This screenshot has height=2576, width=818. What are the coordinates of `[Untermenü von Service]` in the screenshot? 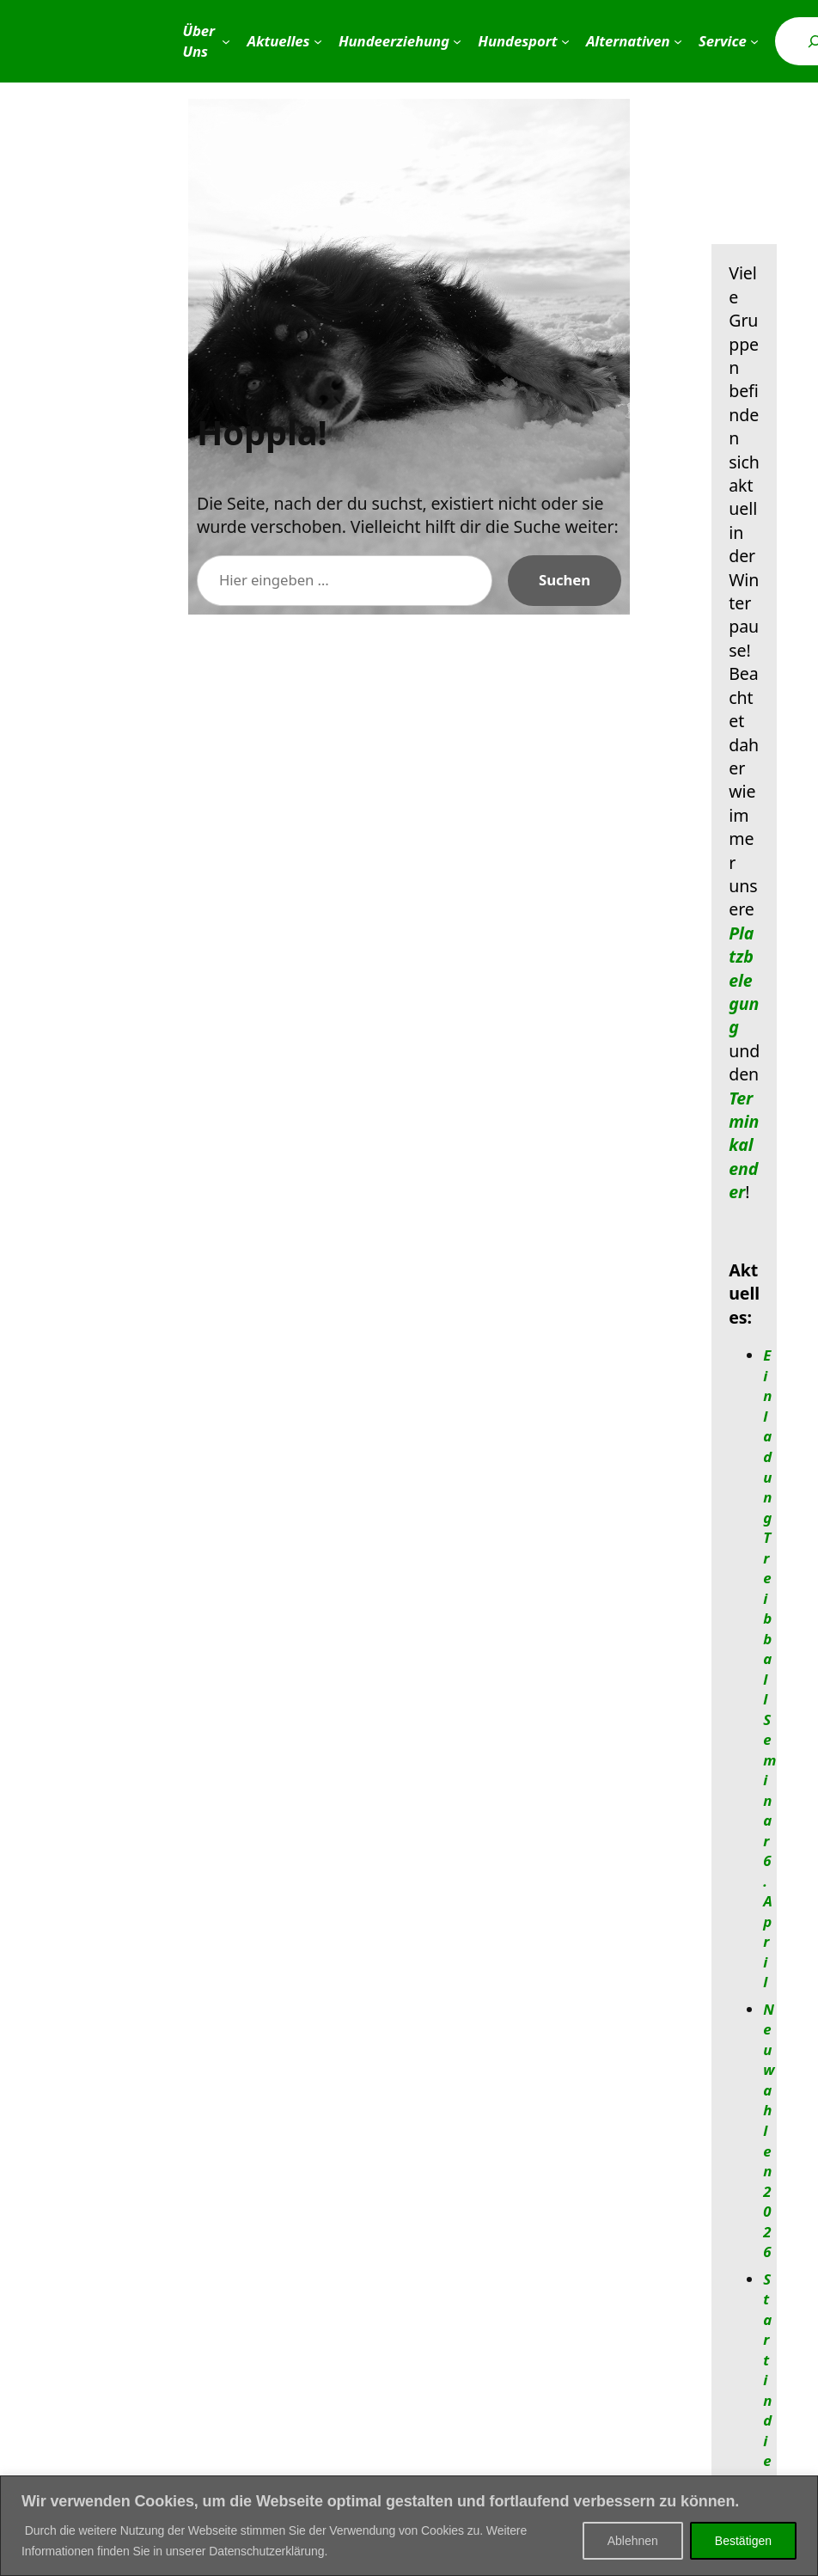 It's located at (754, 41).